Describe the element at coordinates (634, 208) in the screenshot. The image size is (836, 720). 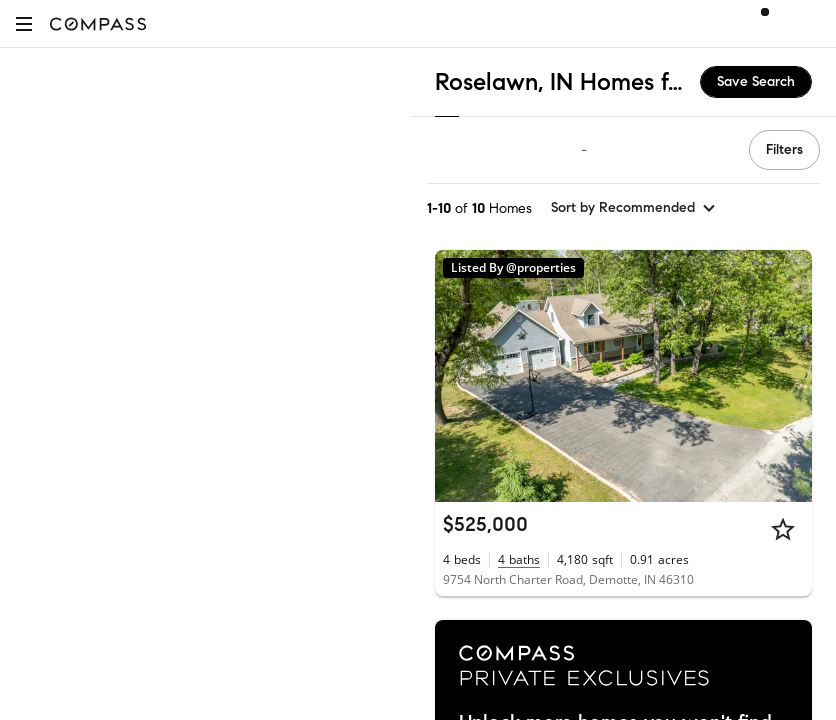
I see `[sort by Recommended]` at that location.